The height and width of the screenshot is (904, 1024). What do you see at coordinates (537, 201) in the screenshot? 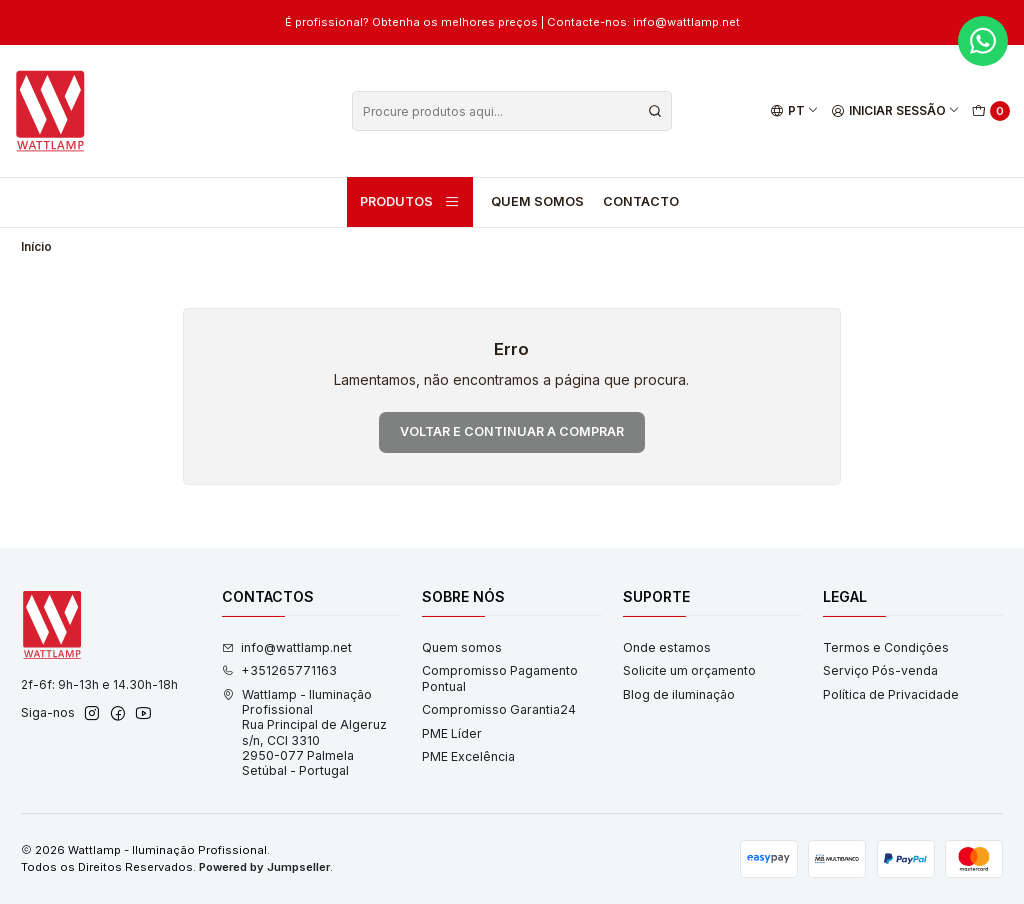
I see `Quem somos` at bounding box center [537, 201].